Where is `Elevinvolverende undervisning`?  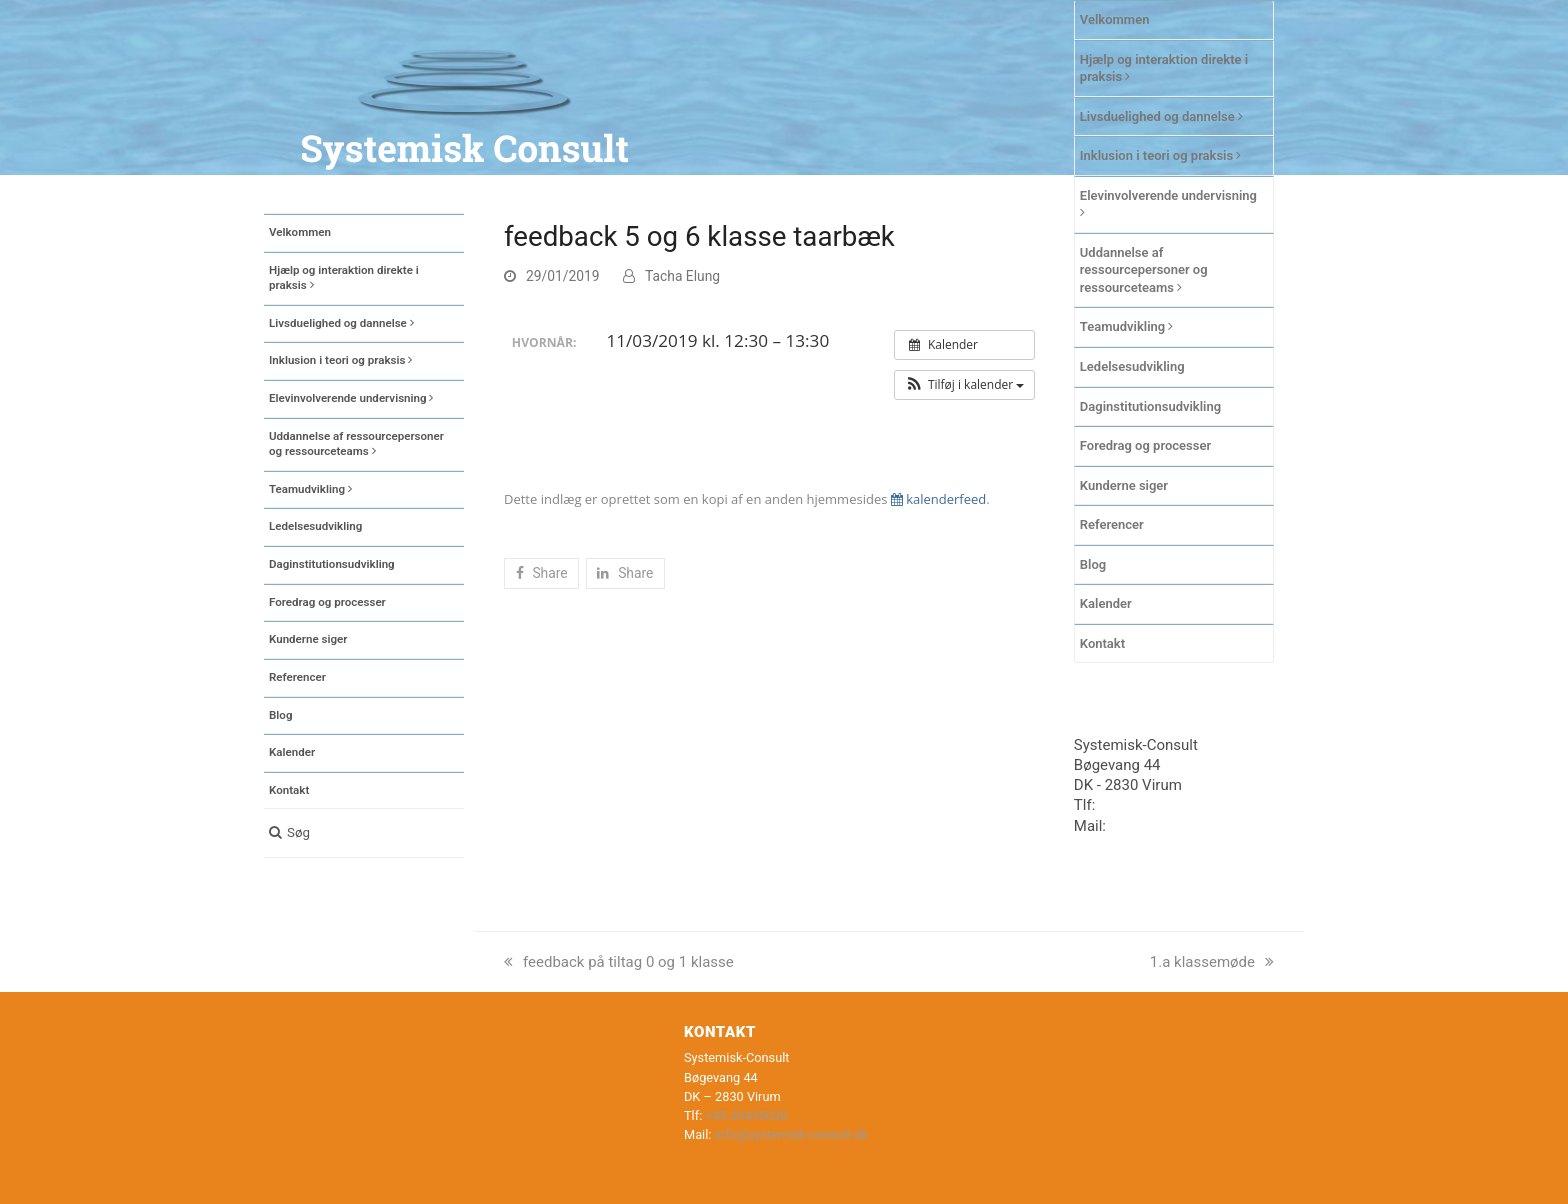
Elevinvolverende undervisning is located at coordinates (1168, 204).